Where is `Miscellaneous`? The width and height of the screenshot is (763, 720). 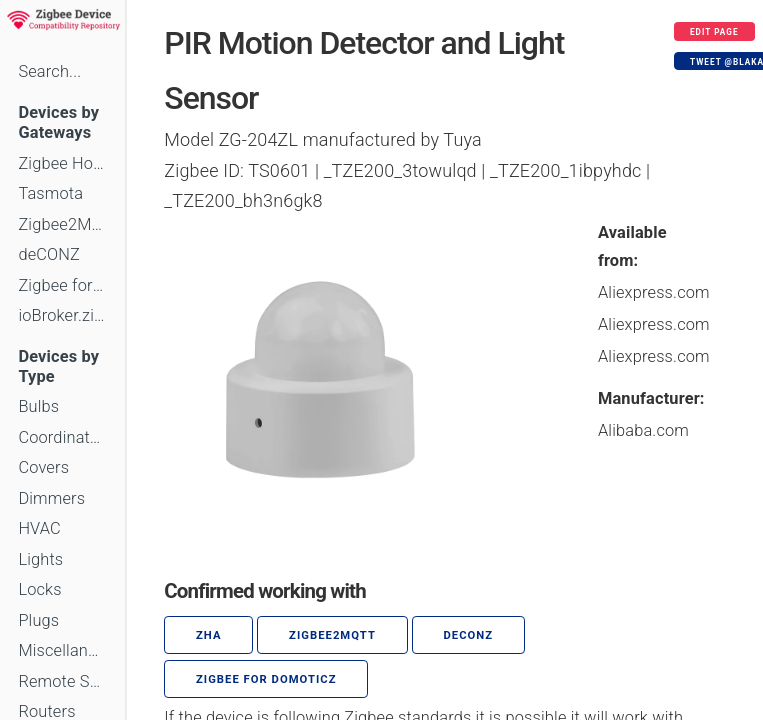
Miscellaneous is located at coordinates (62, 650).